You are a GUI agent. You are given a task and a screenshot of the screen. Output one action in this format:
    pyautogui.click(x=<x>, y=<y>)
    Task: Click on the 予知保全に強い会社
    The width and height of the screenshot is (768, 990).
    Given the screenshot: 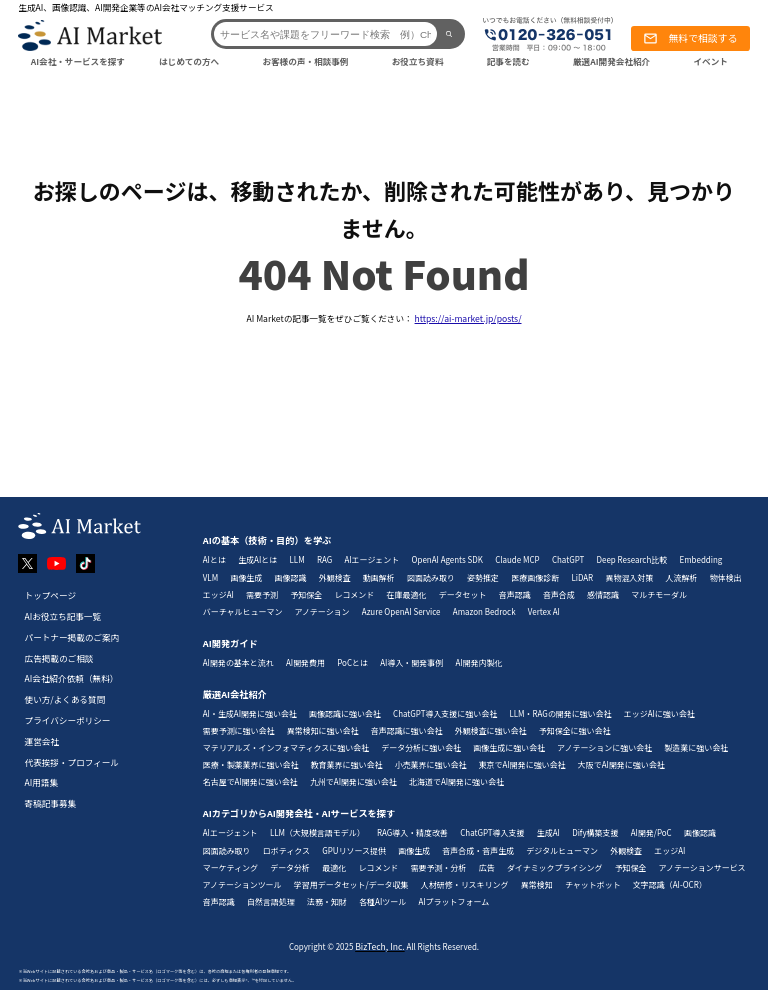 What is the action you would take?
    pyautogui.click(x=575, y=730)
    